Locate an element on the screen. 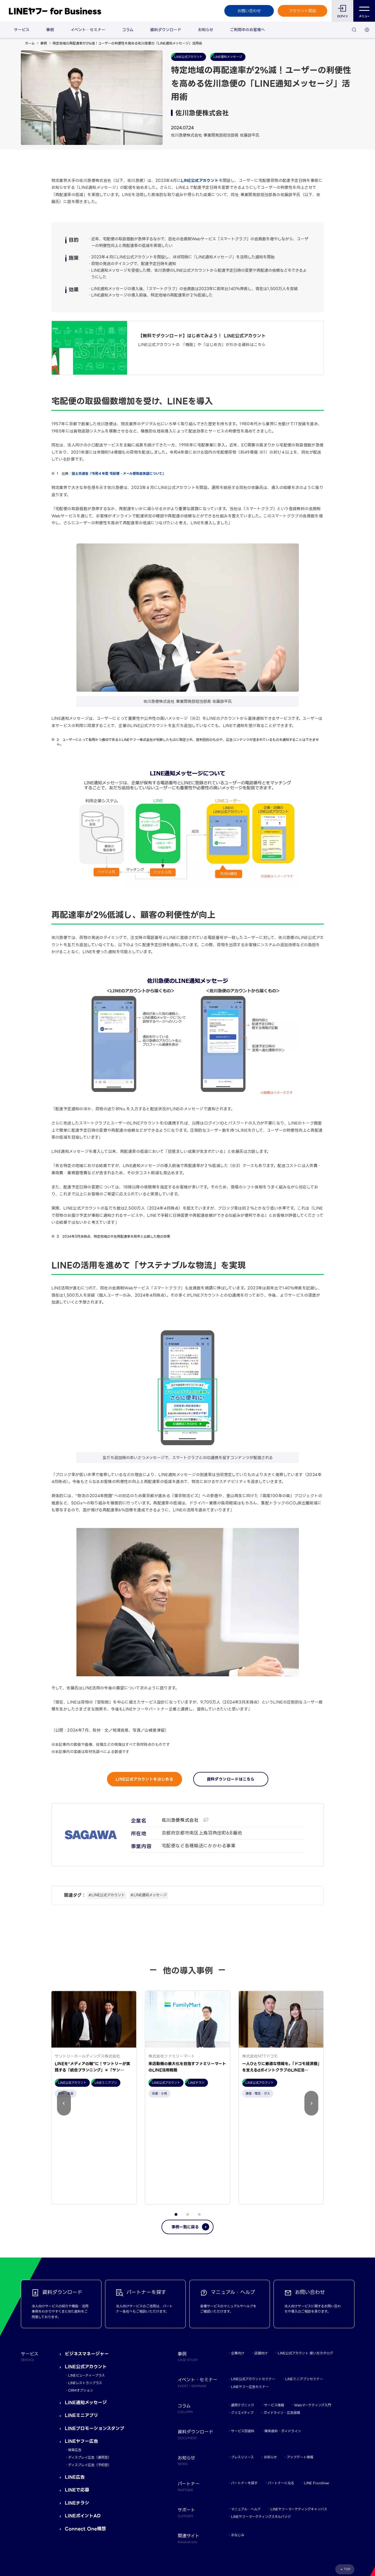 The image size is (375, 2576). LINE広告 is located at coordinates (75, 2377).